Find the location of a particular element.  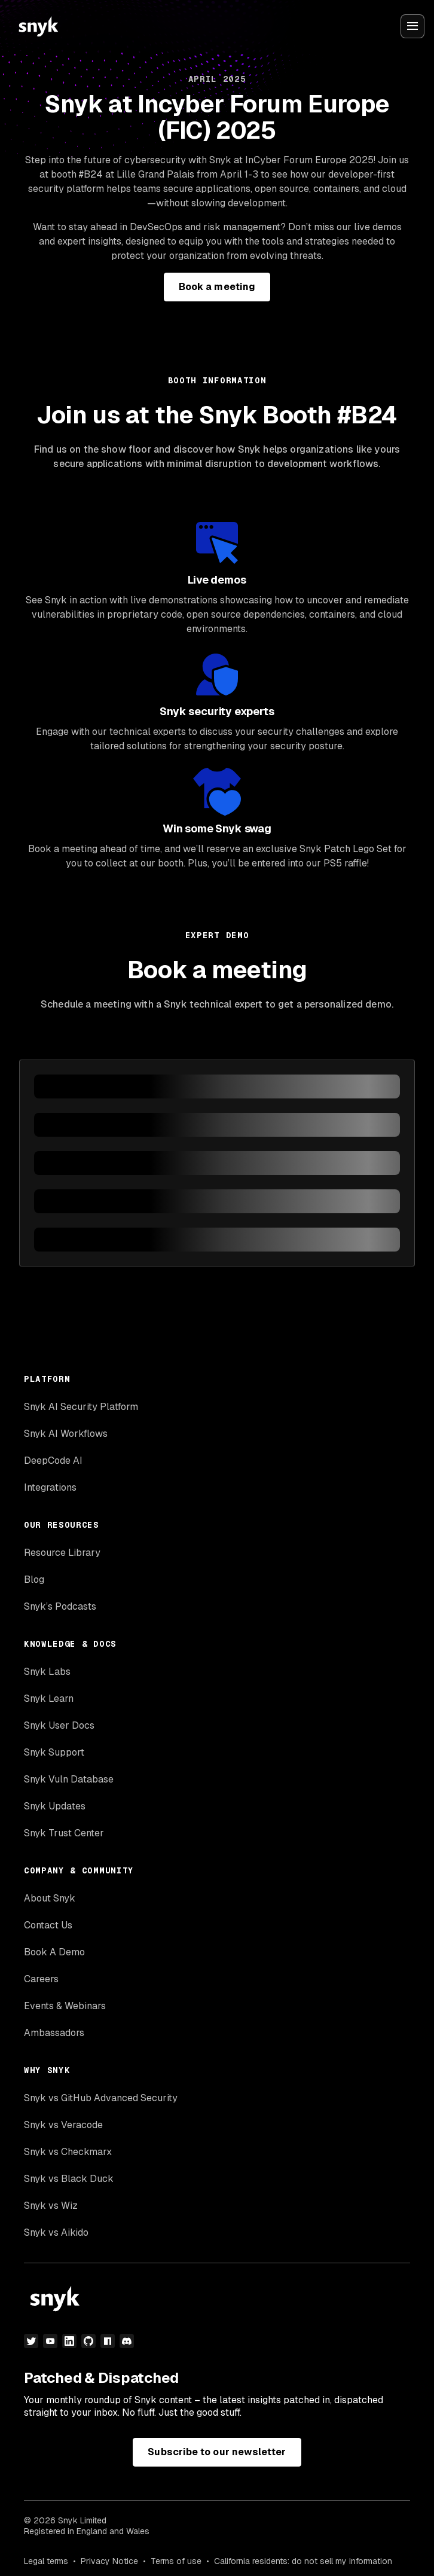

Snyk’s Podcasts is located at coordinates (60, 1606).